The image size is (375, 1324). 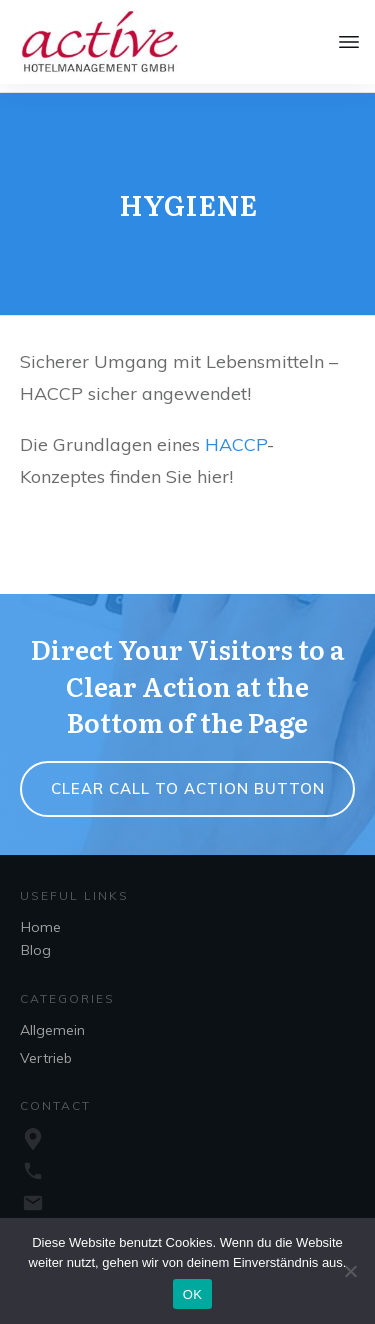 I want to click on HACCP, so click(x=236, y=436).